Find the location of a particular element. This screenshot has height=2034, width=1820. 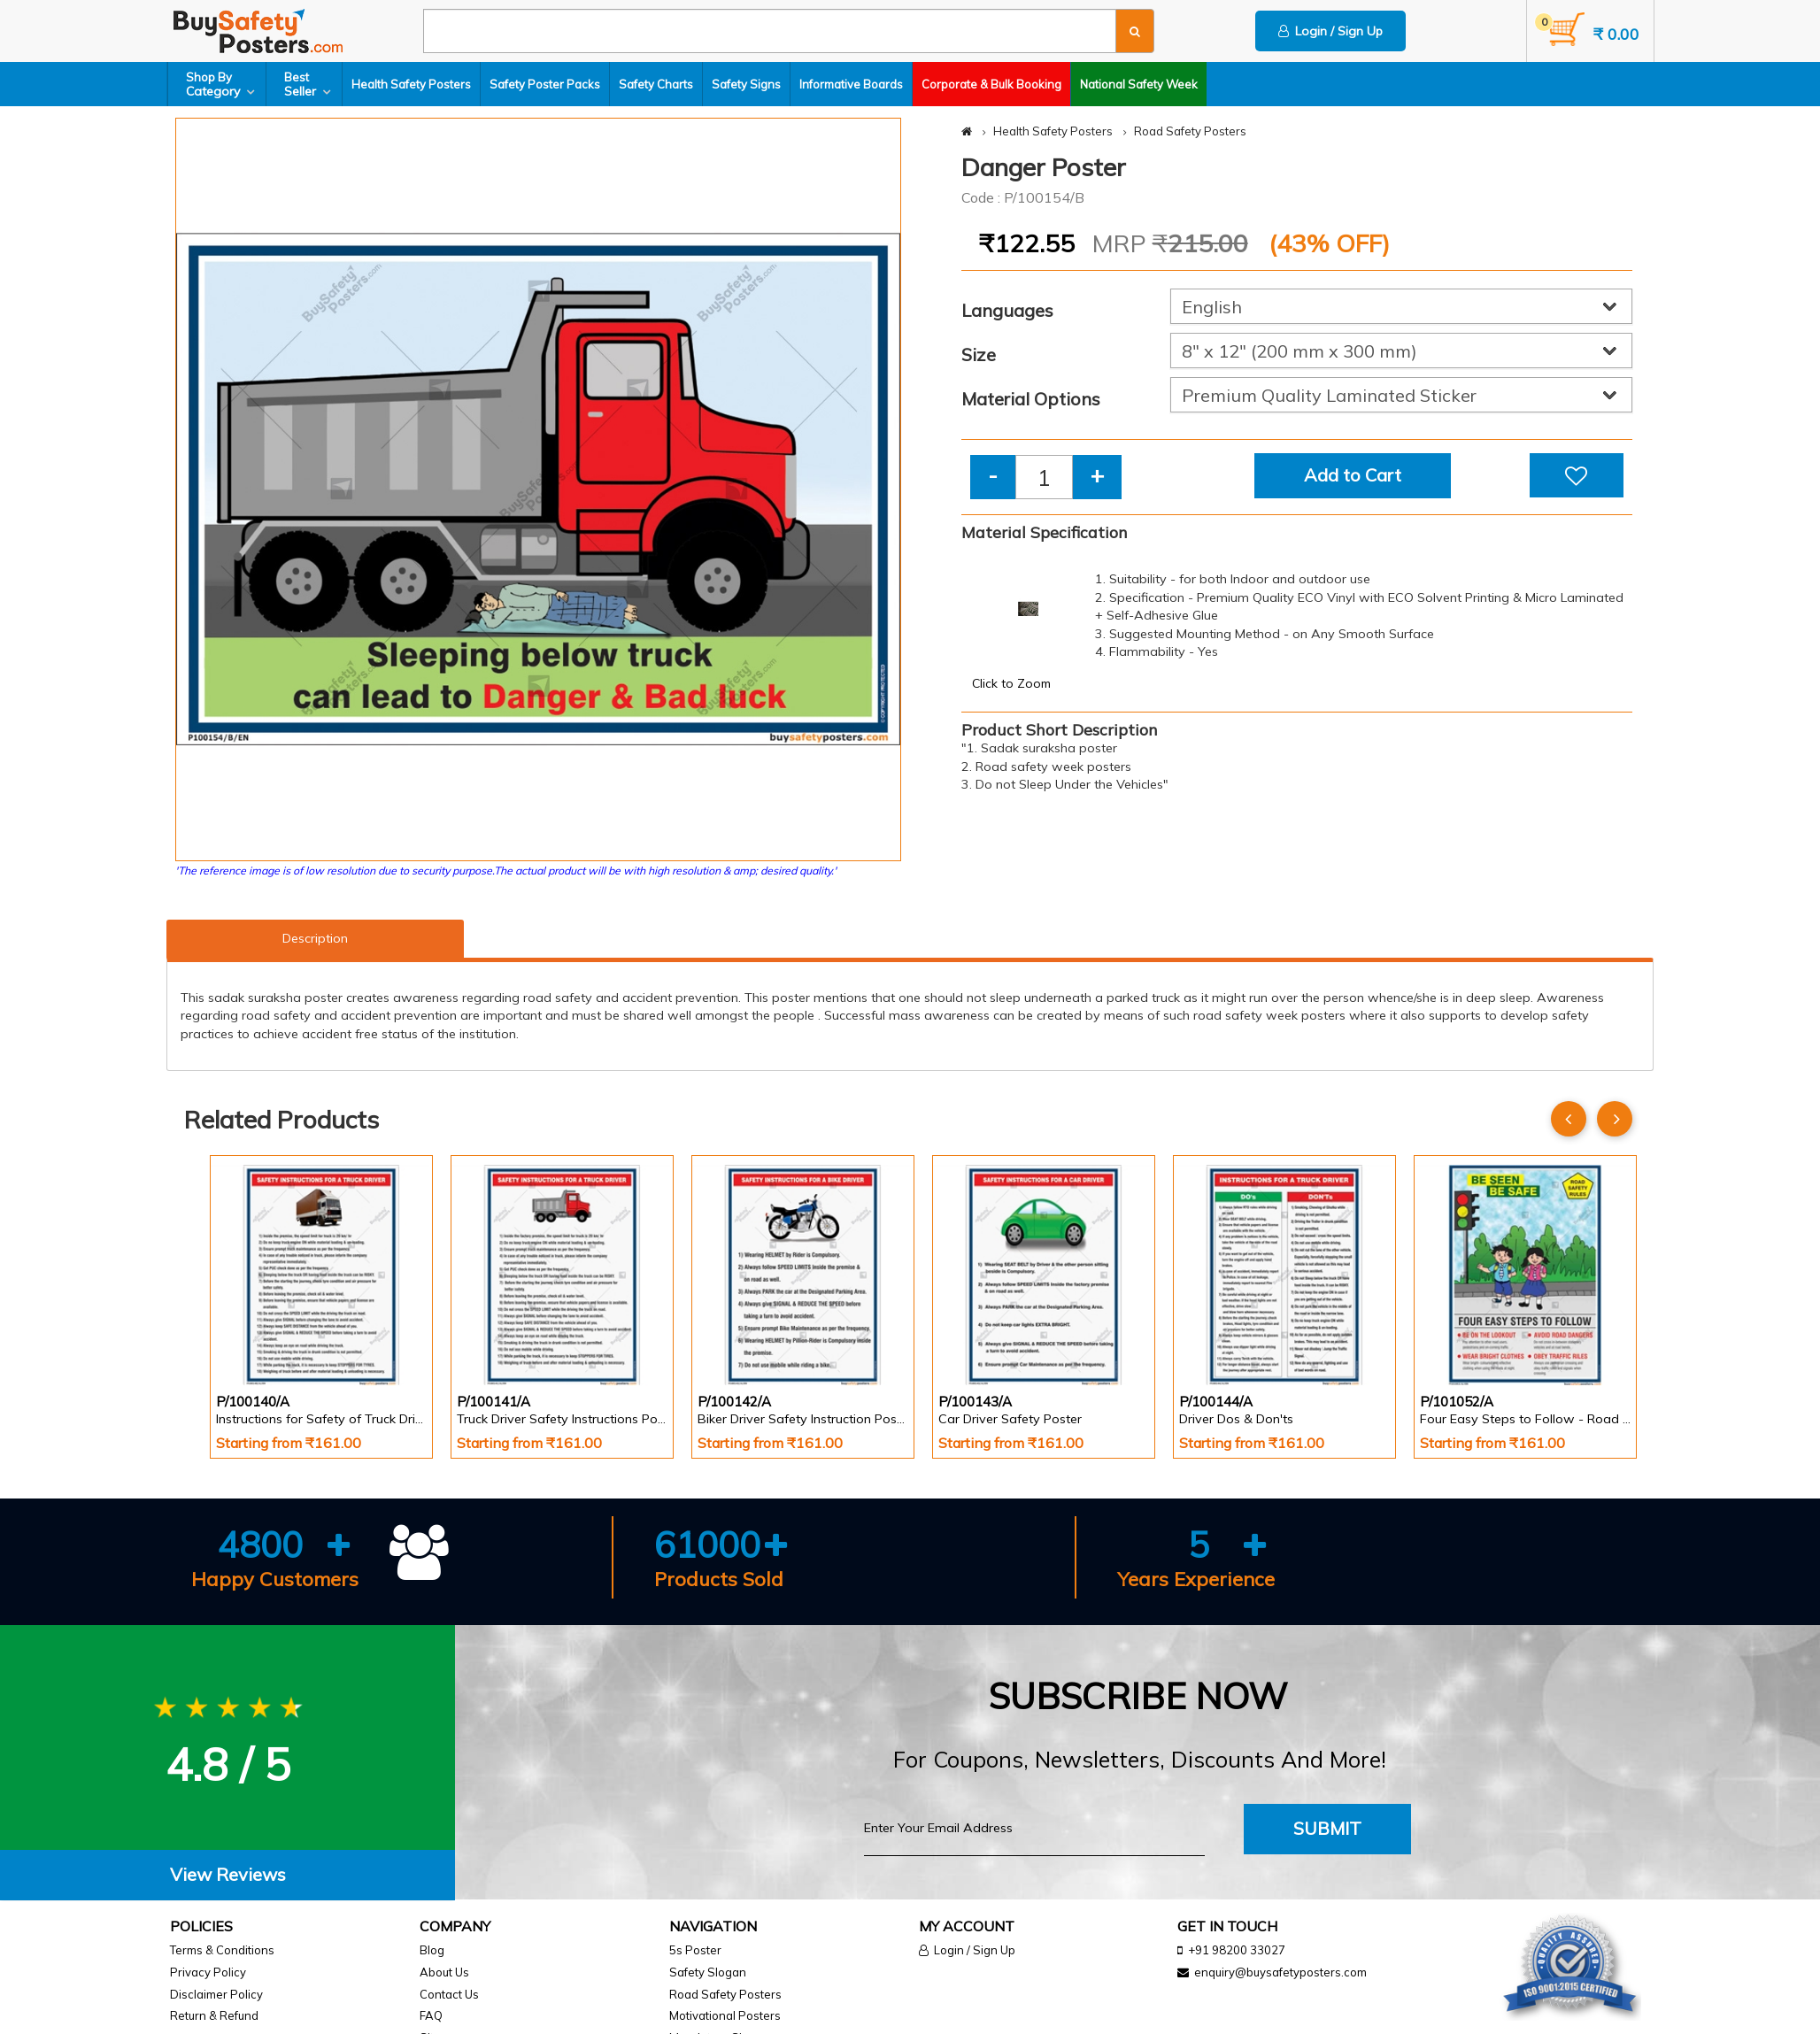

Contact Us is located at coordinates (449, 1994).